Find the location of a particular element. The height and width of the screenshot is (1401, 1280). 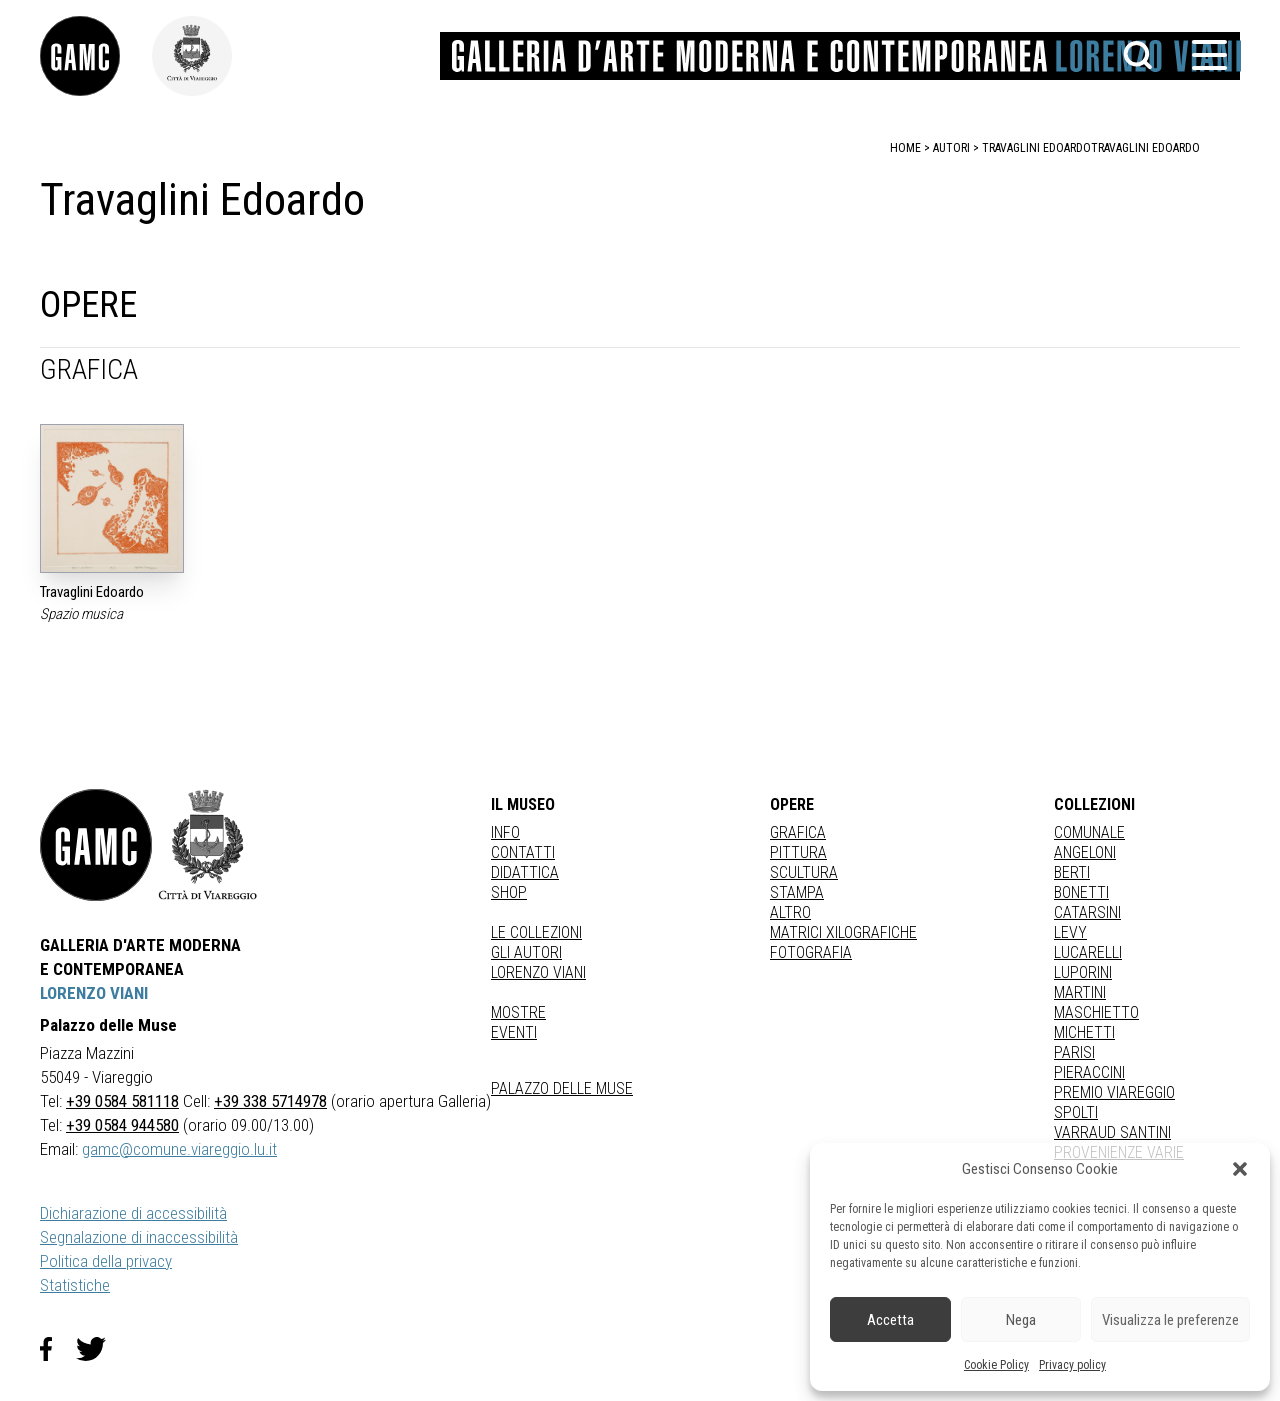

Info is located at coordinates (505, 832).